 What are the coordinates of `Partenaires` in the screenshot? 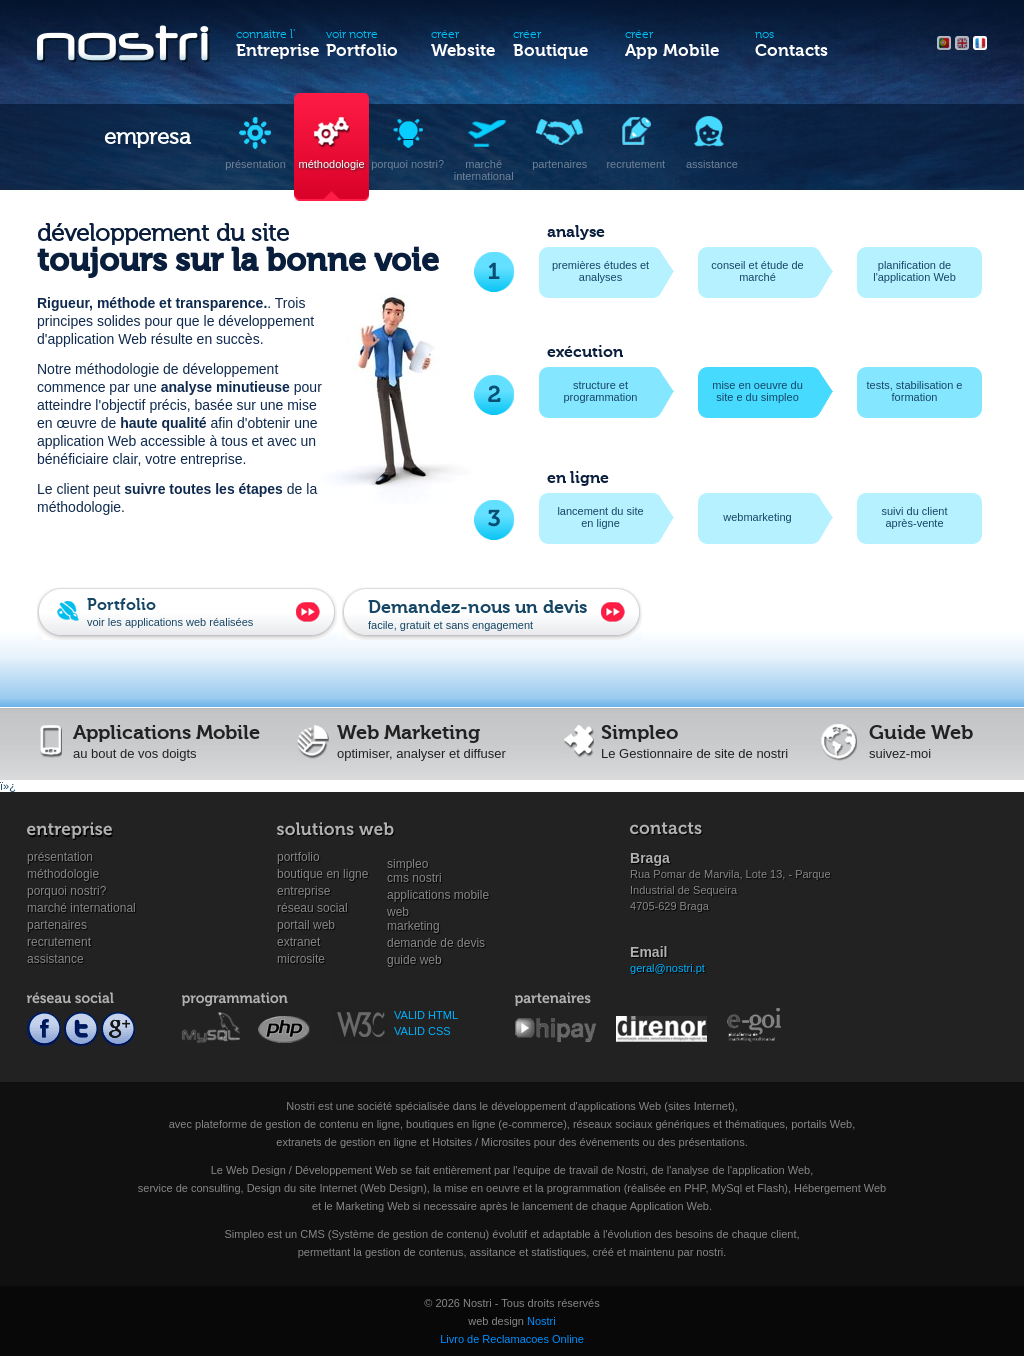 It's located at (57, 925).